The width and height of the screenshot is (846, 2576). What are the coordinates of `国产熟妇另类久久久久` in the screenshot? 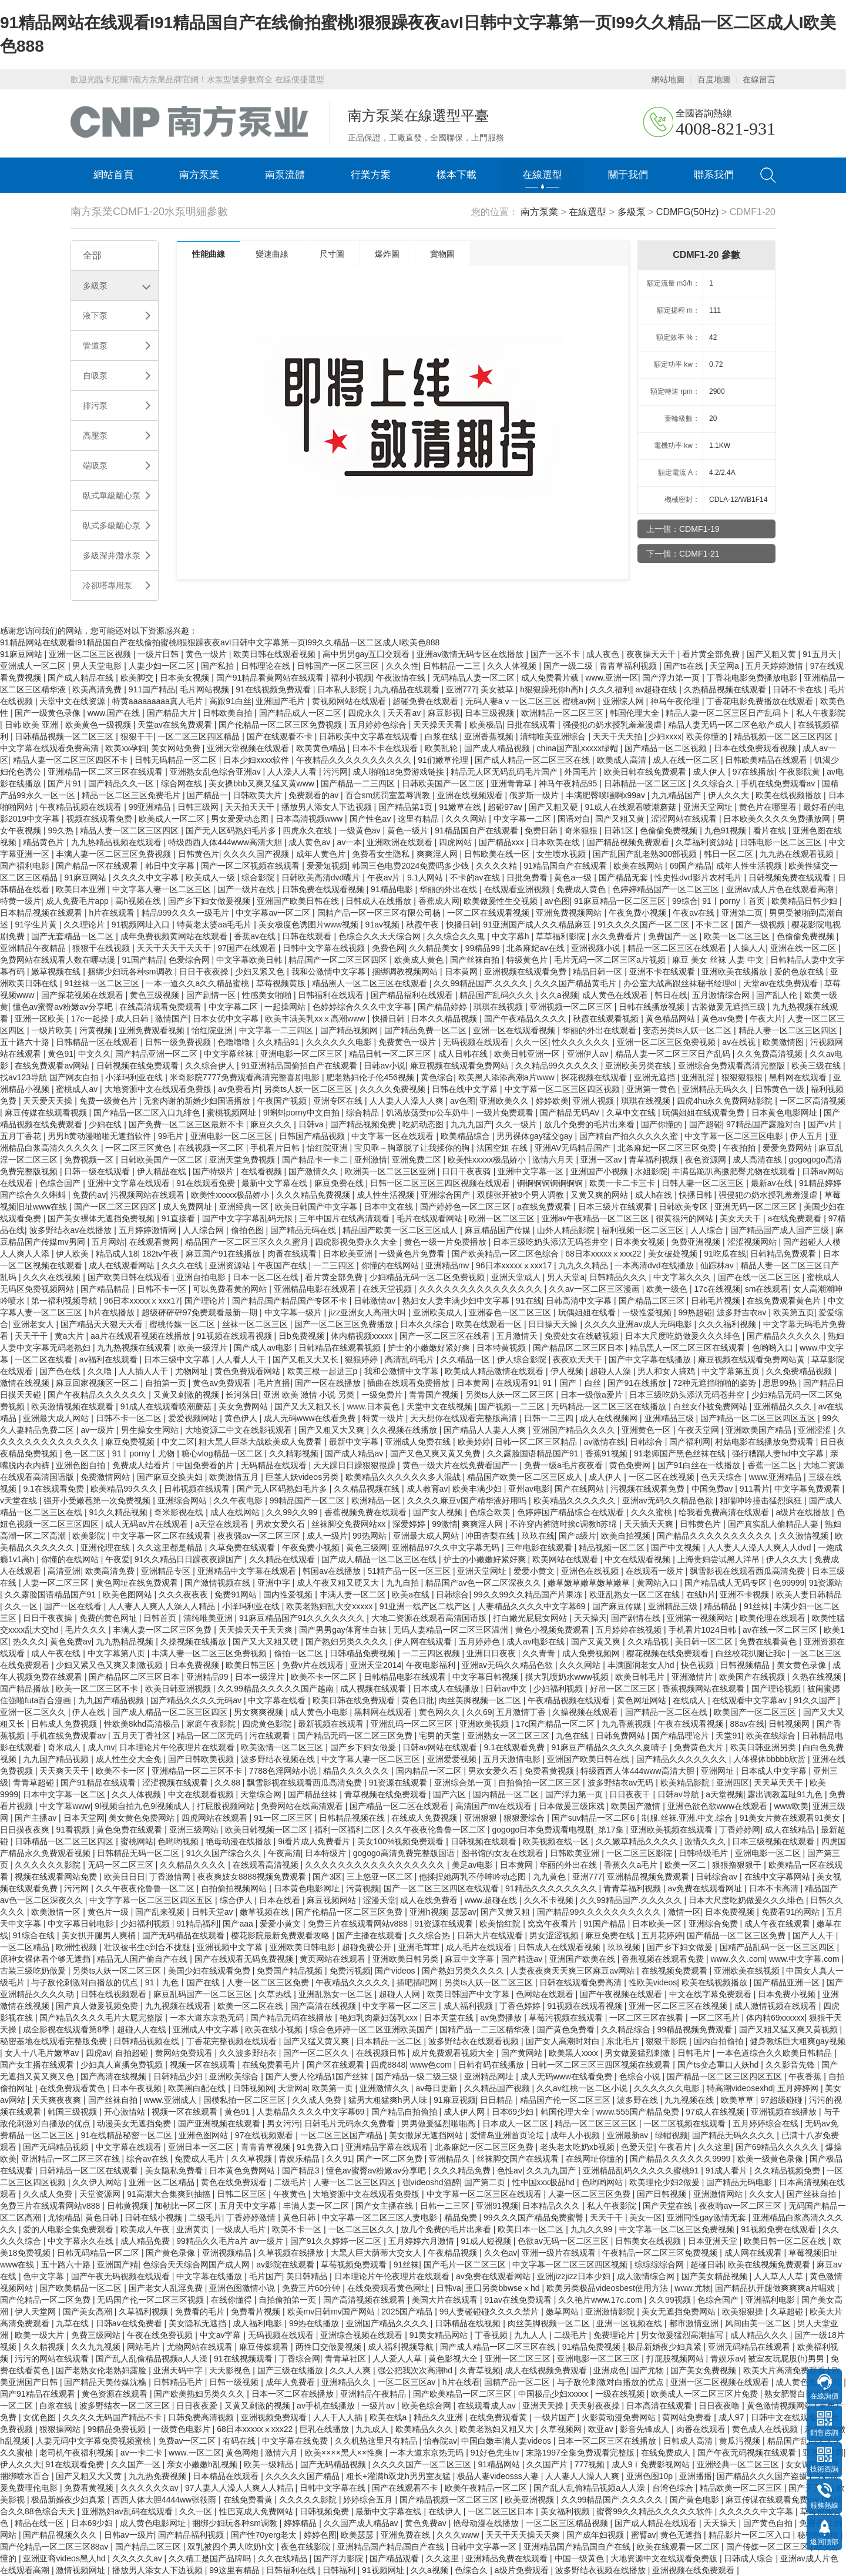 It's located at (348, 1641).